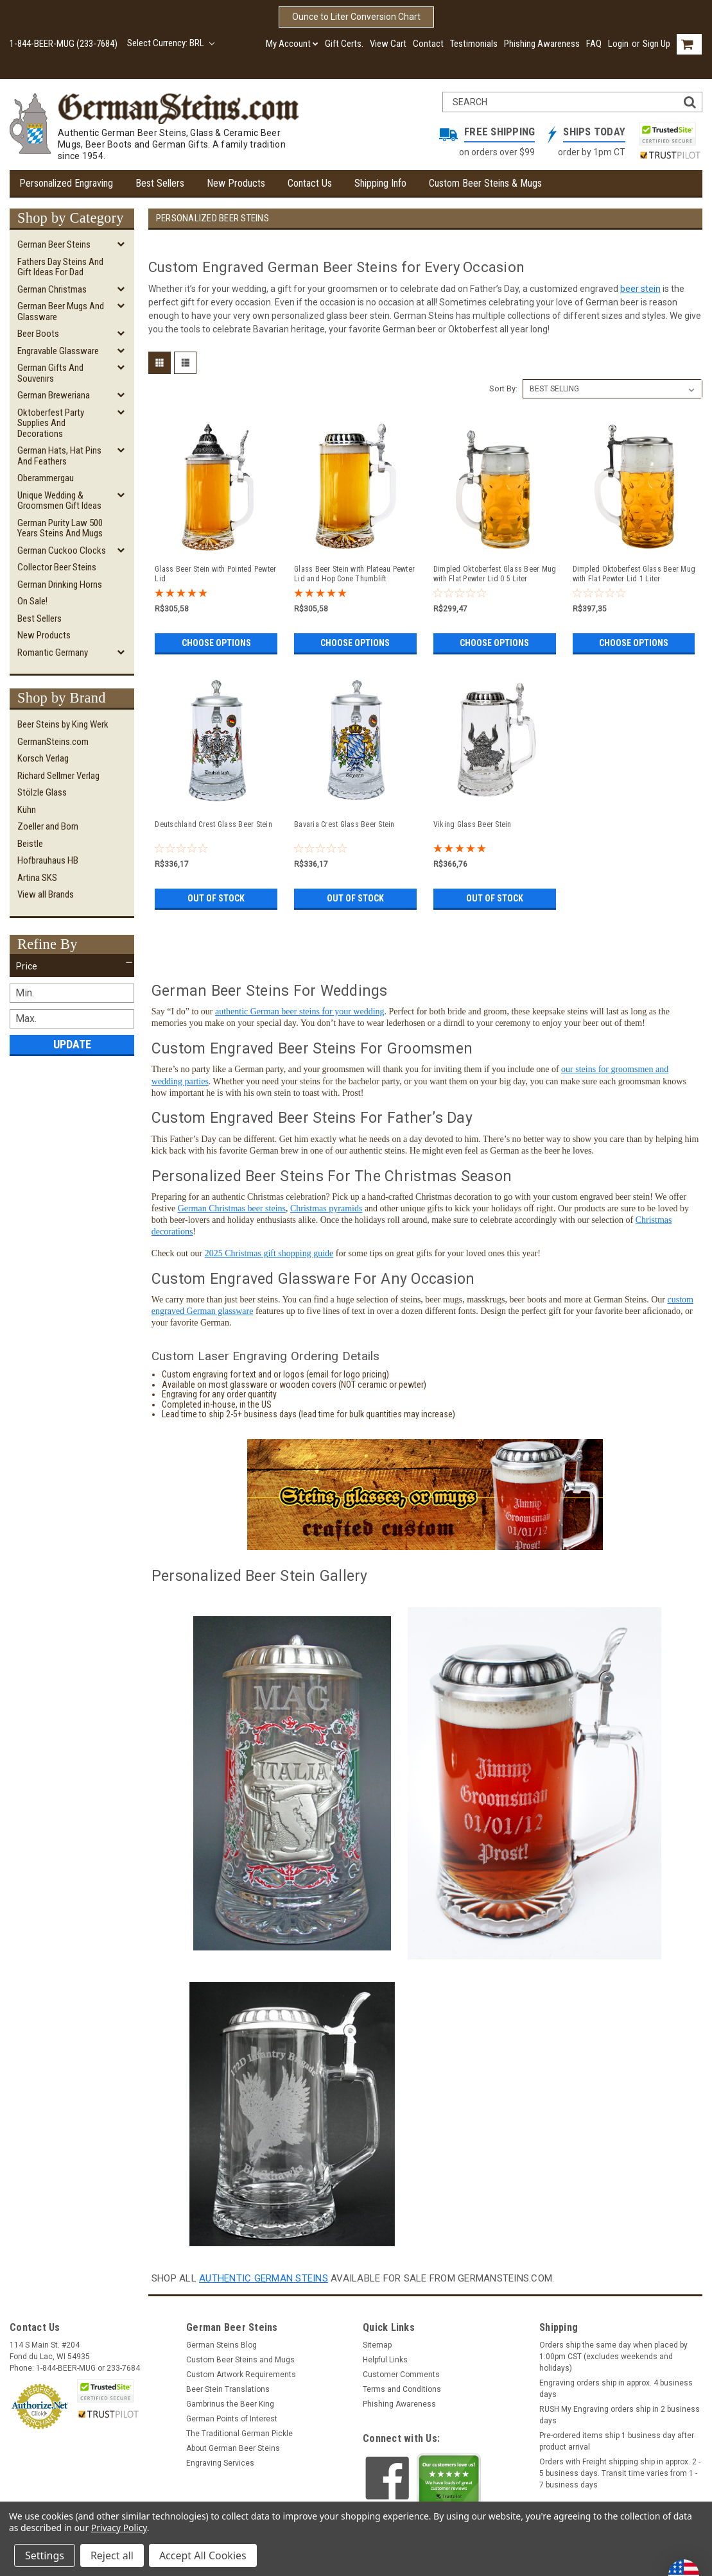 This screenshot has height=2576, width=712. I want to click on German Gifts and Souvenirs, so click(50, 373).